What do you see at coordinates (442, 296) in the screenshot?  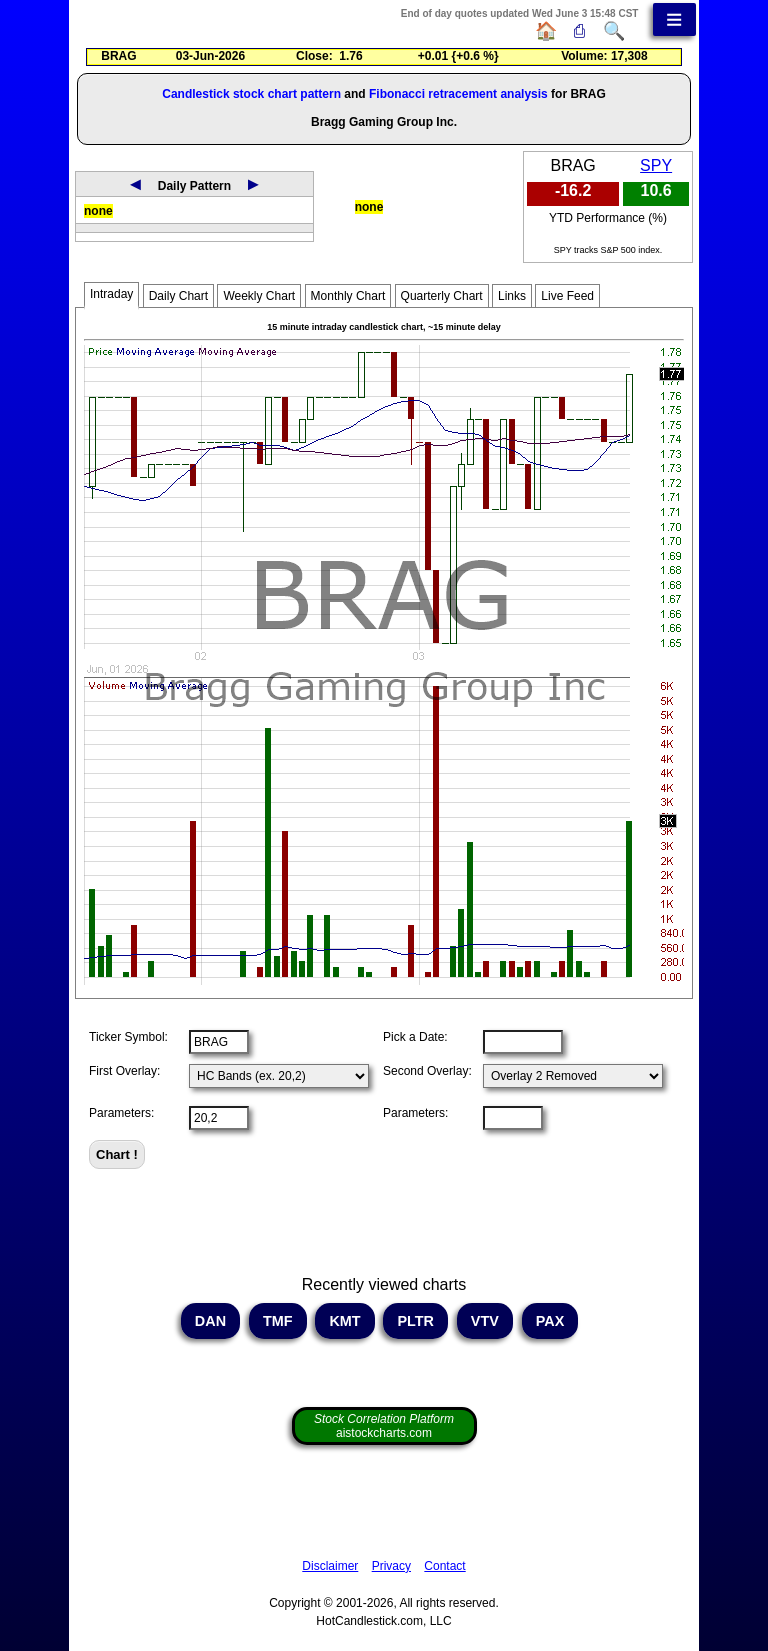 I see `Quarterly Chart` at bounding box center [442, 296].